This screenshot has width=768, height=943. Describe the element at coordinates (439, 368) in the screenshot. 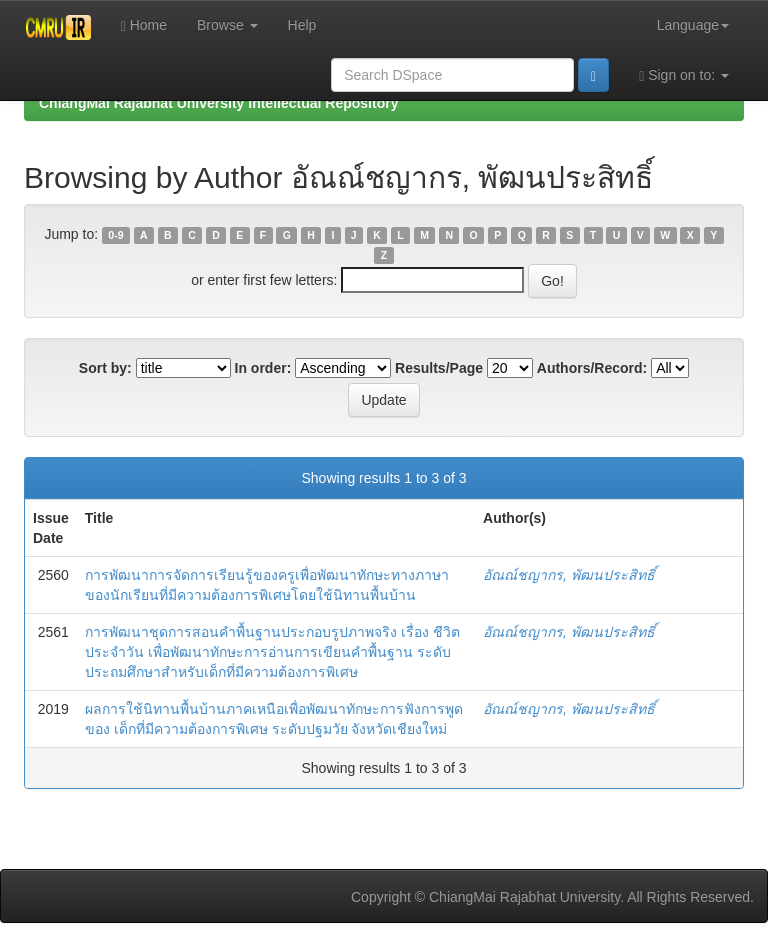

I see `Results/Page` at that location.